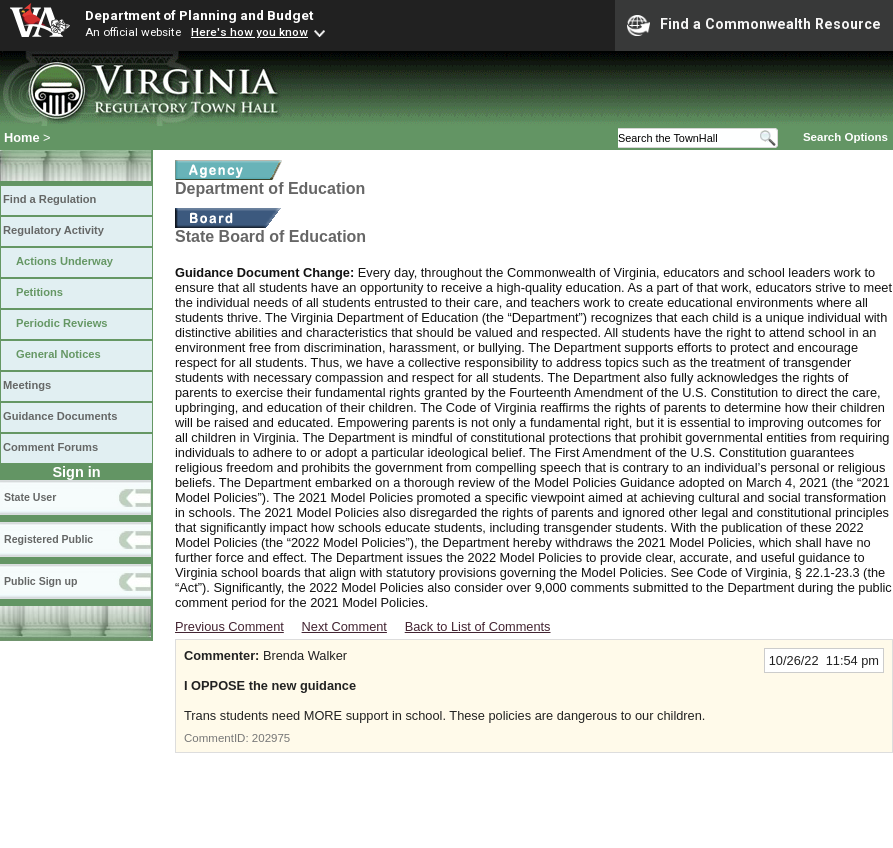 Image resolution: width=893 pixels, height=848 pixels. Describe the element at coordinates (199, 15) in the screenshot. I see `Department of Planning and Budget` at that location.